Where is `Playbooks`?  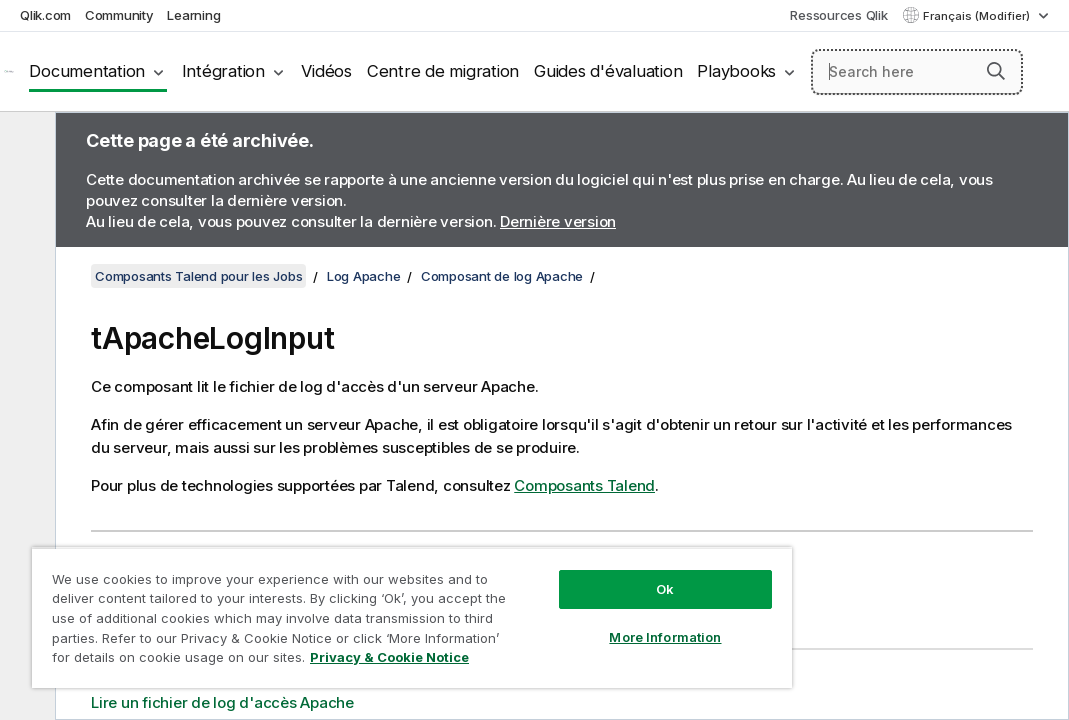 Playbooks is located at coordinates (736, 71).